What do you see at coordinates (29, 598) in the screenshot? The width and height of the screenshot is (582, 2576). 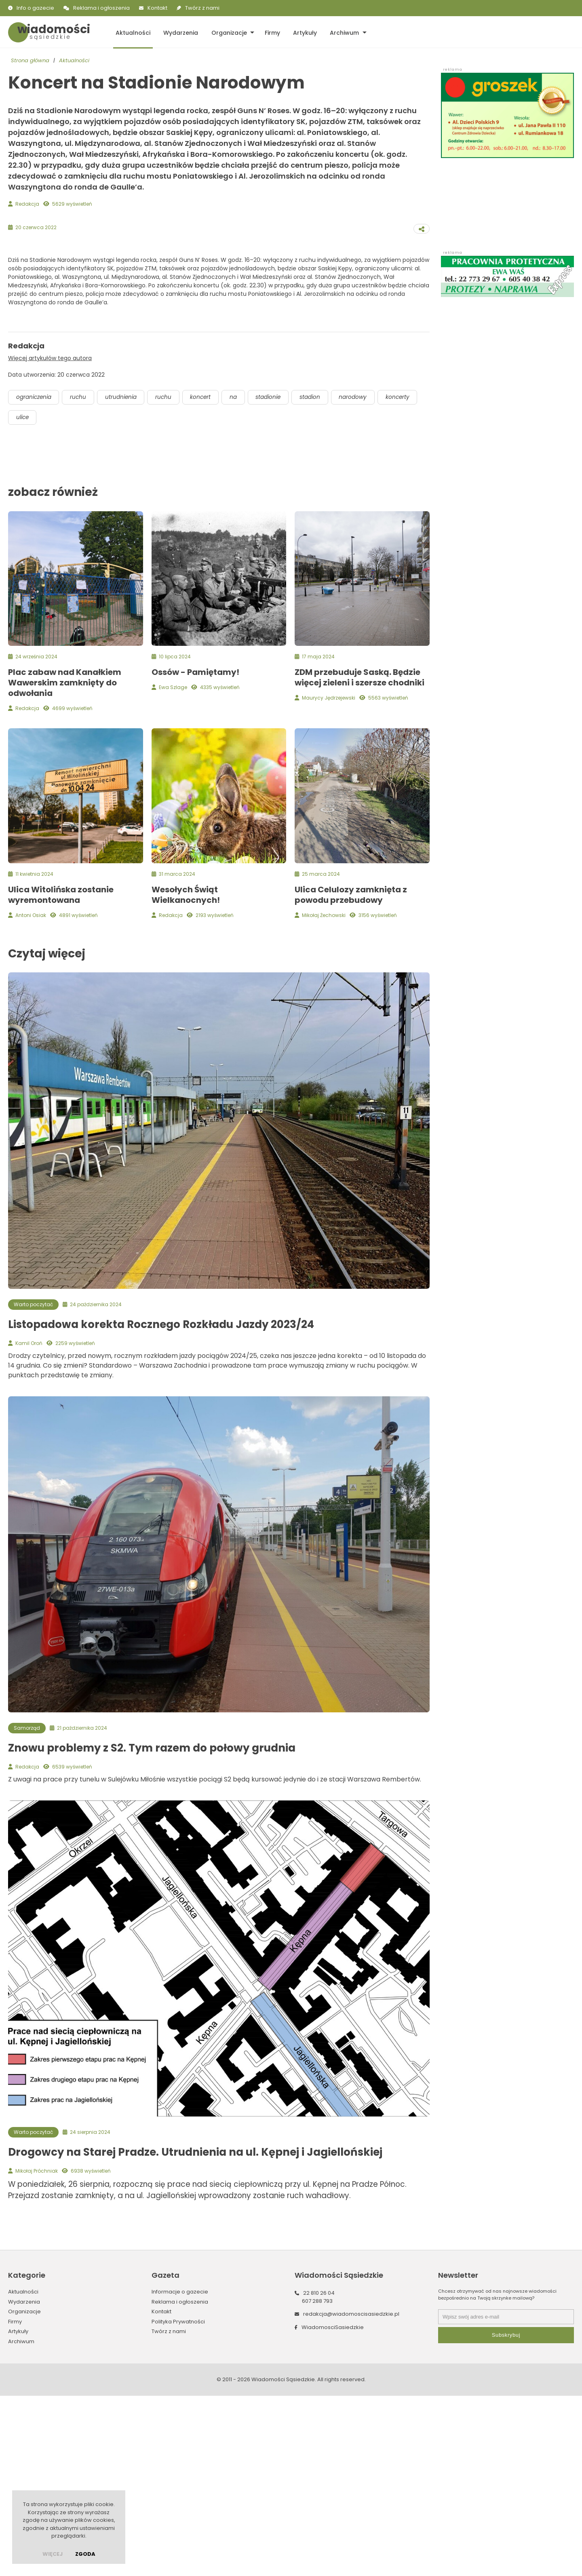 I see `koncerty` at bounding box center [29, 598].